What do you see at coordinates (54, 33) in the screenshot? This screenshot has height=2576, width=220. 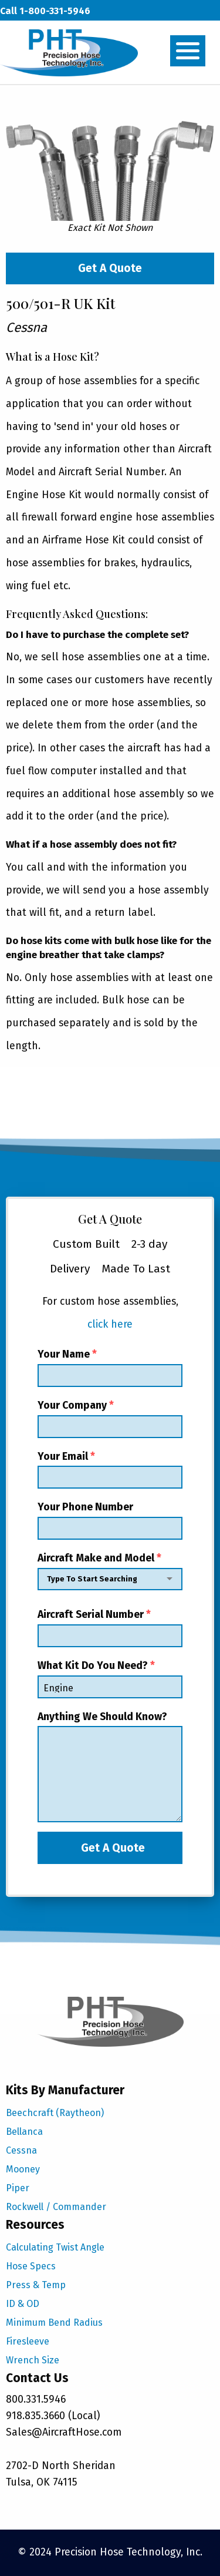 I see `sales@aircrafthose.com` at bounding box center [54, 33].